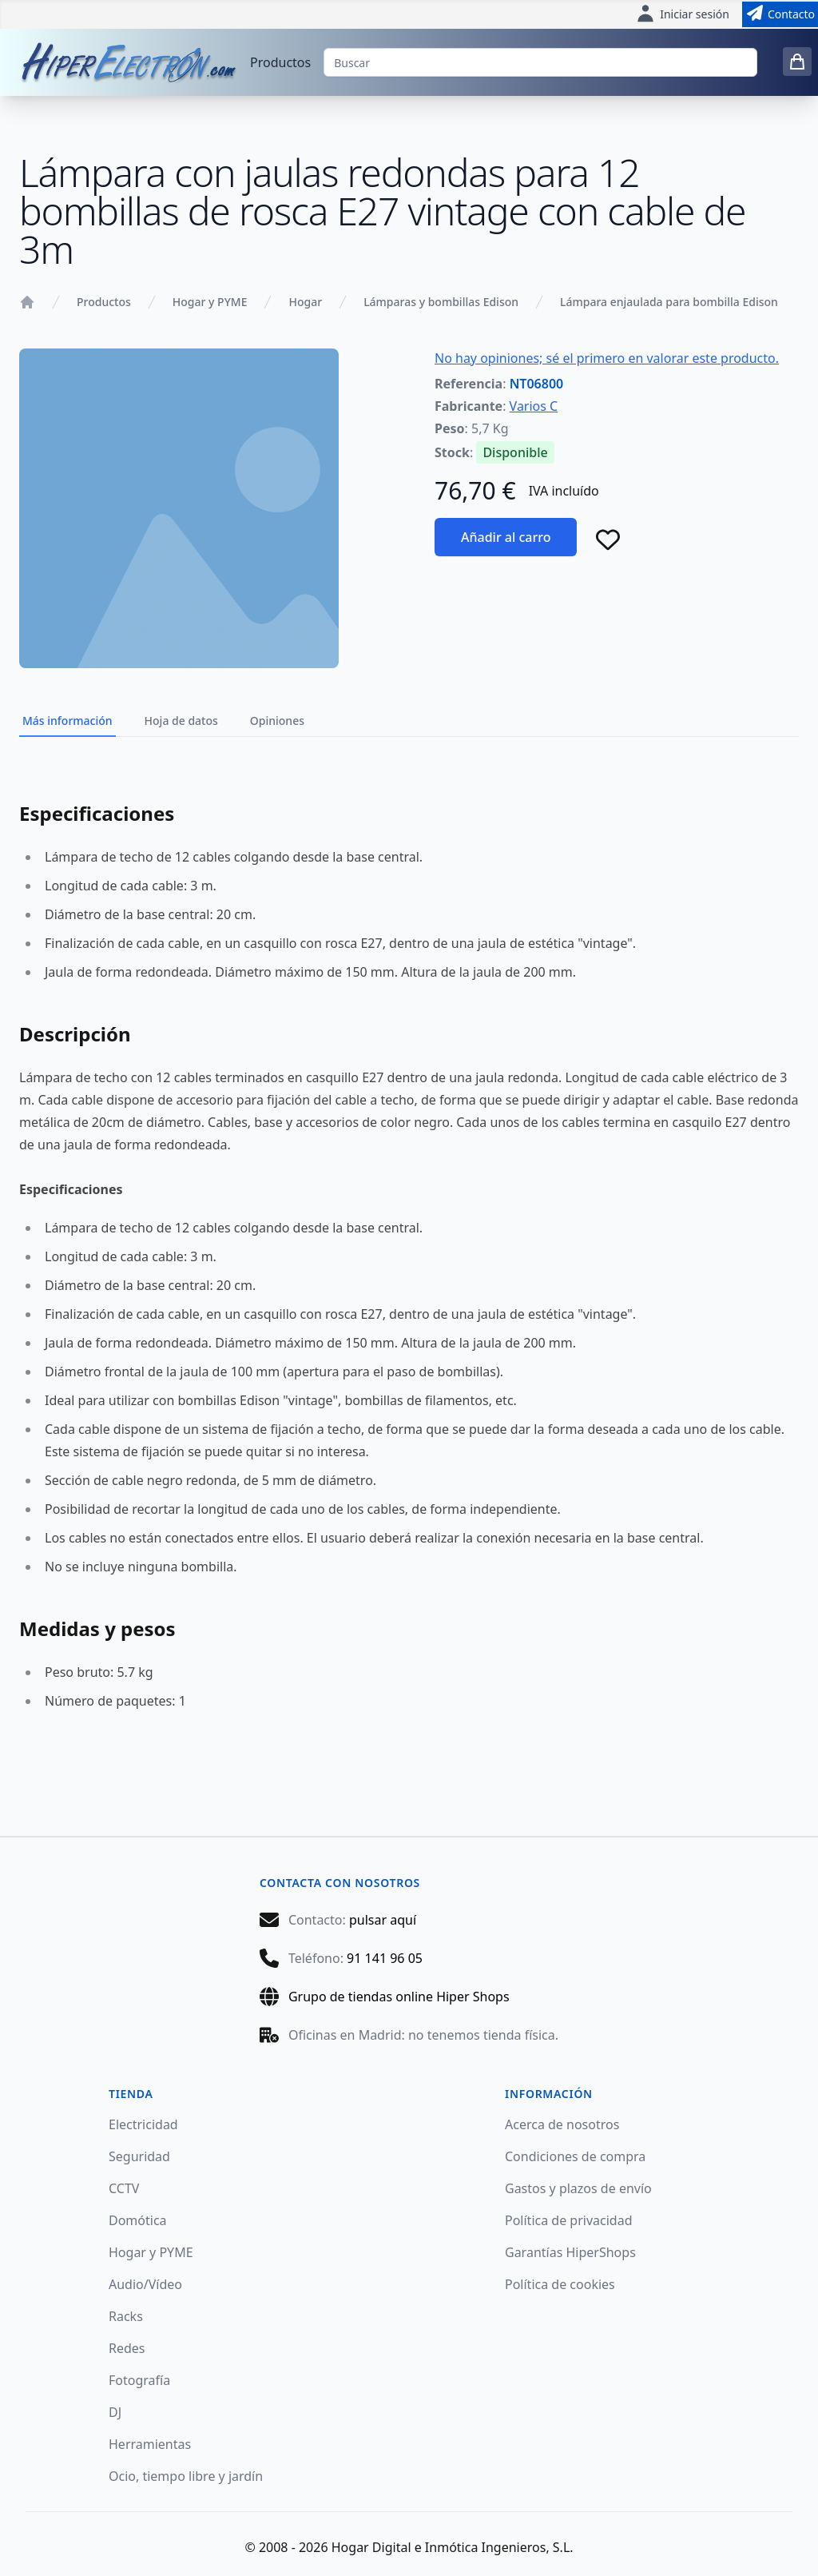  What do you see at coordinates (797, 61) in the screenshot?
I see `[0 items in cart]` at bounding box center [797, 61].